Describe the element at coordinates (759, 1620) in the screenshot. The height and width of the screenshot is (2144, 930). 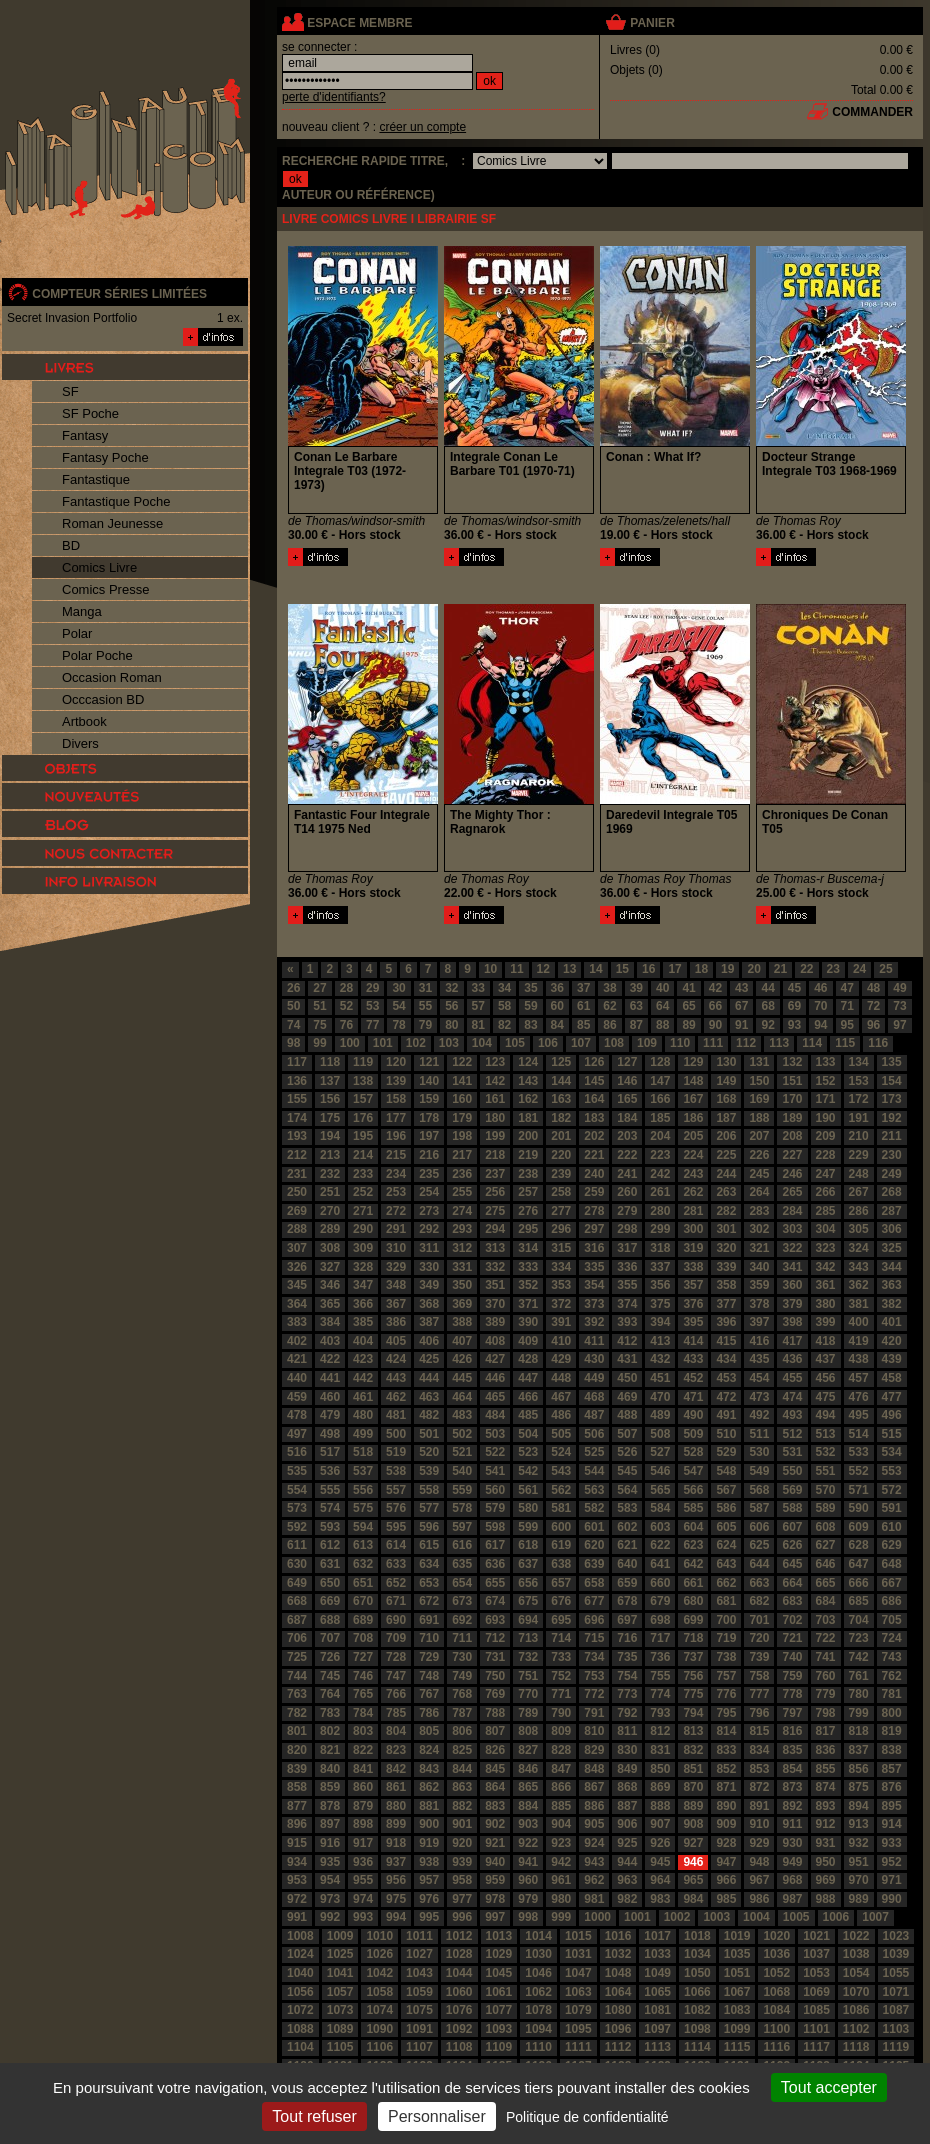
I see `701` at that location.